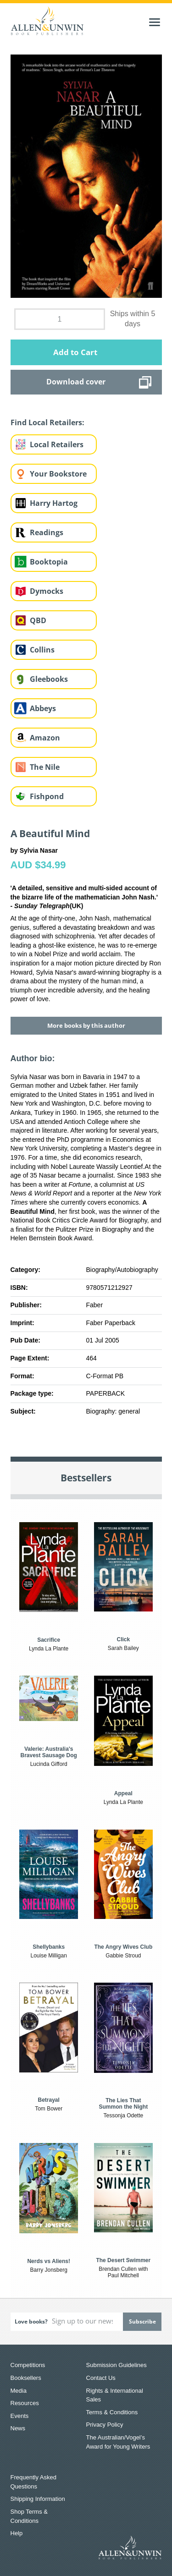 Image resolution: width=172 pixels, height=2576 pixels. I want to click on Fishpond, so click(47, 796).